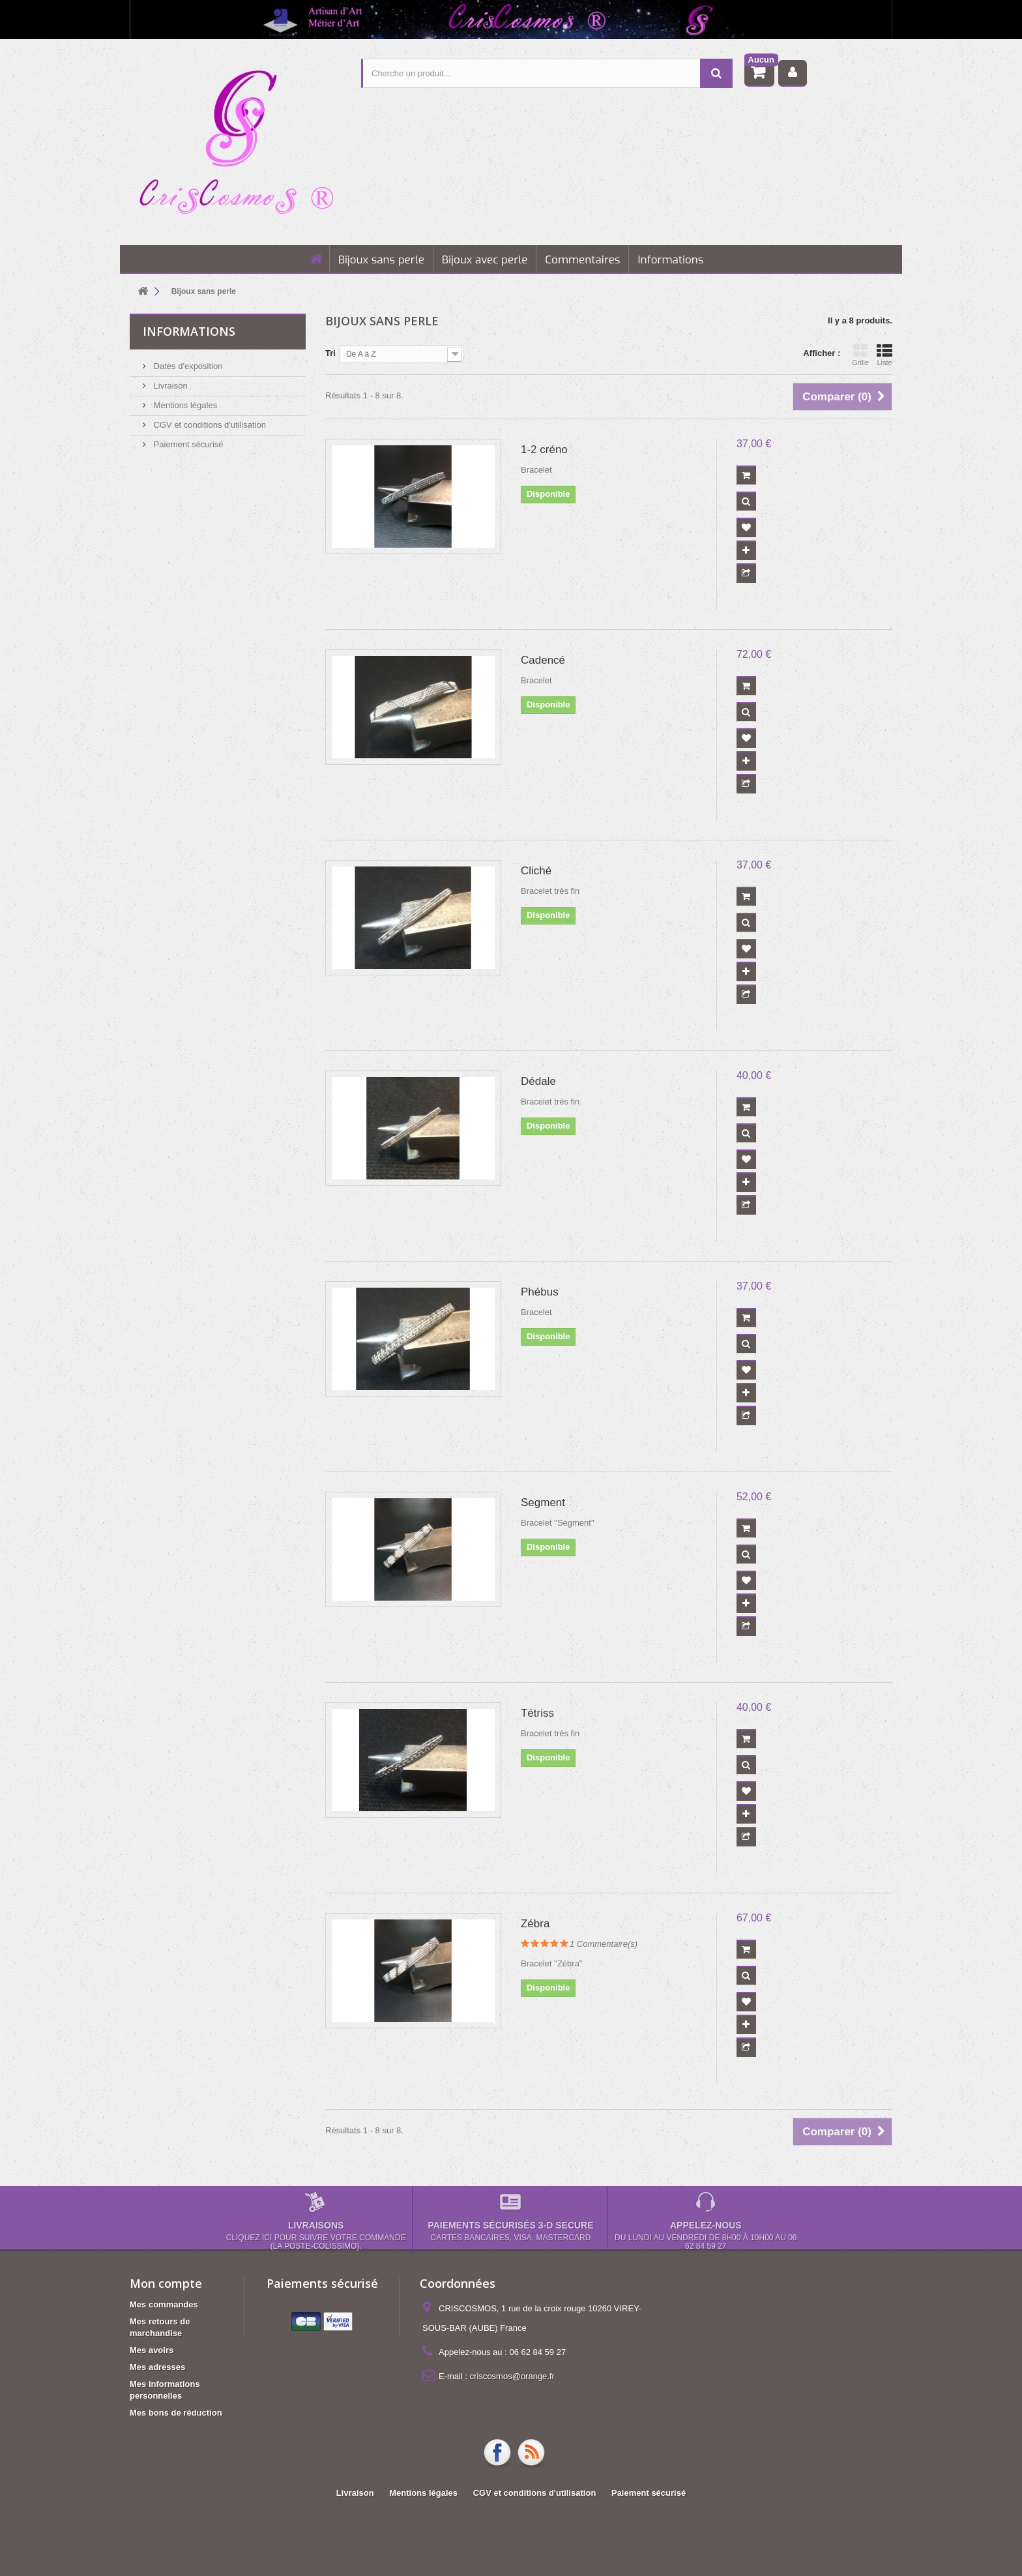 The height and width of the screenshot is (2576, 1022). I want to click on criscosmos@orange.fr, so click(512, 2376).